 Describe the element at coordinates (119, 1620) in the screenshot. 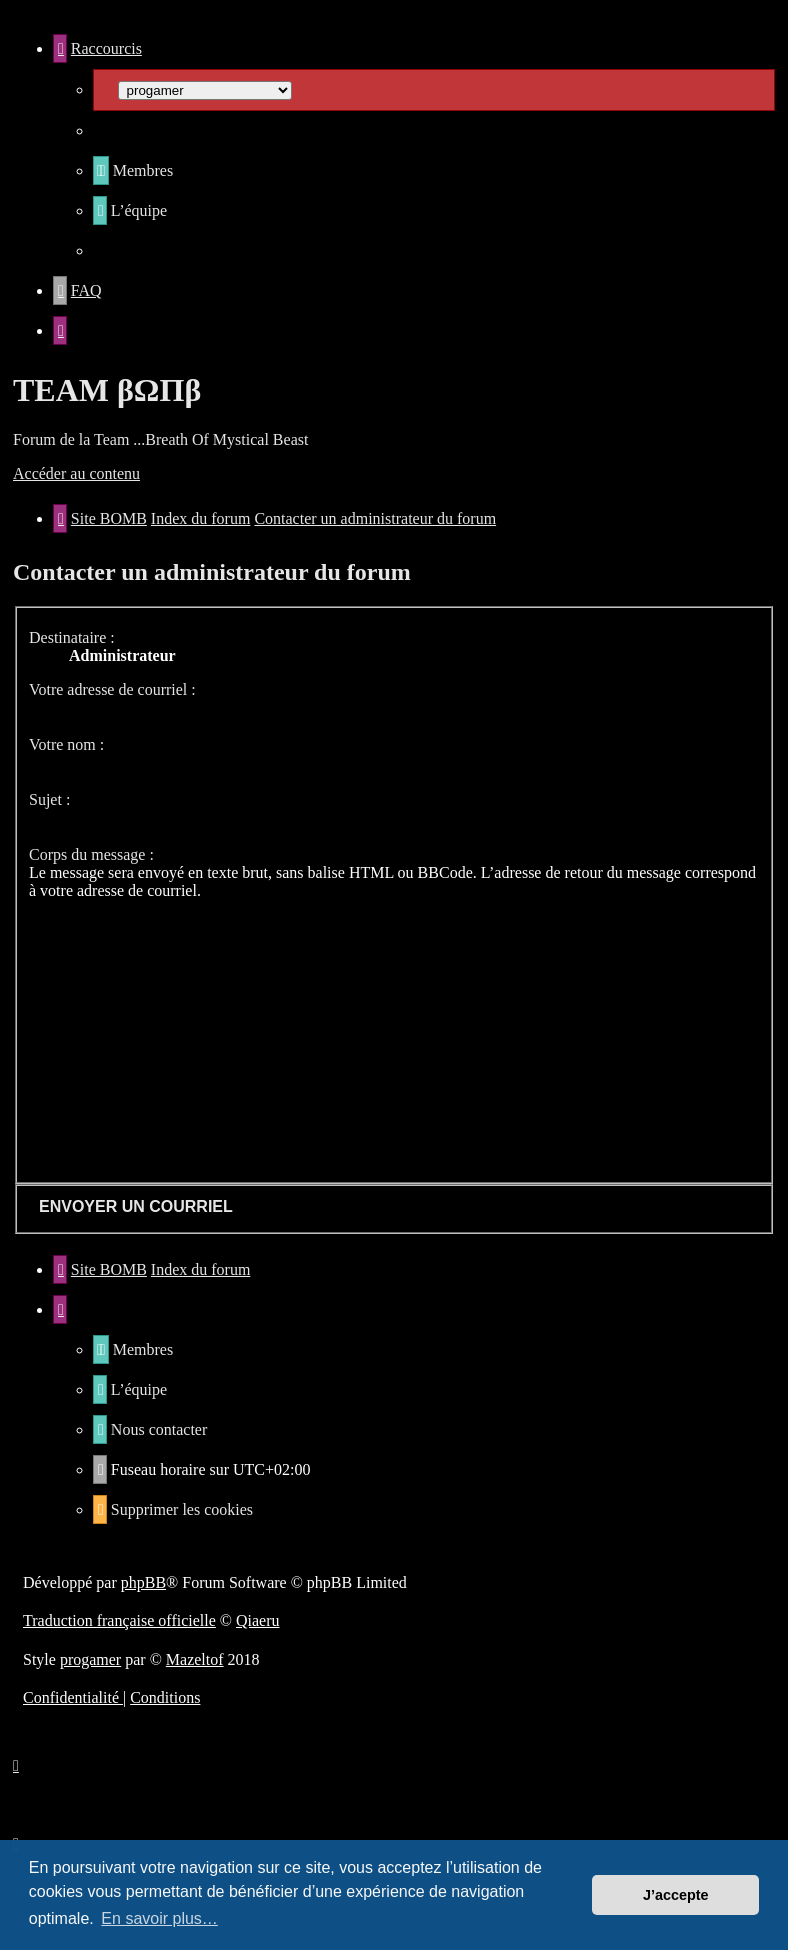

I see `Traduction française officielle` at that location.